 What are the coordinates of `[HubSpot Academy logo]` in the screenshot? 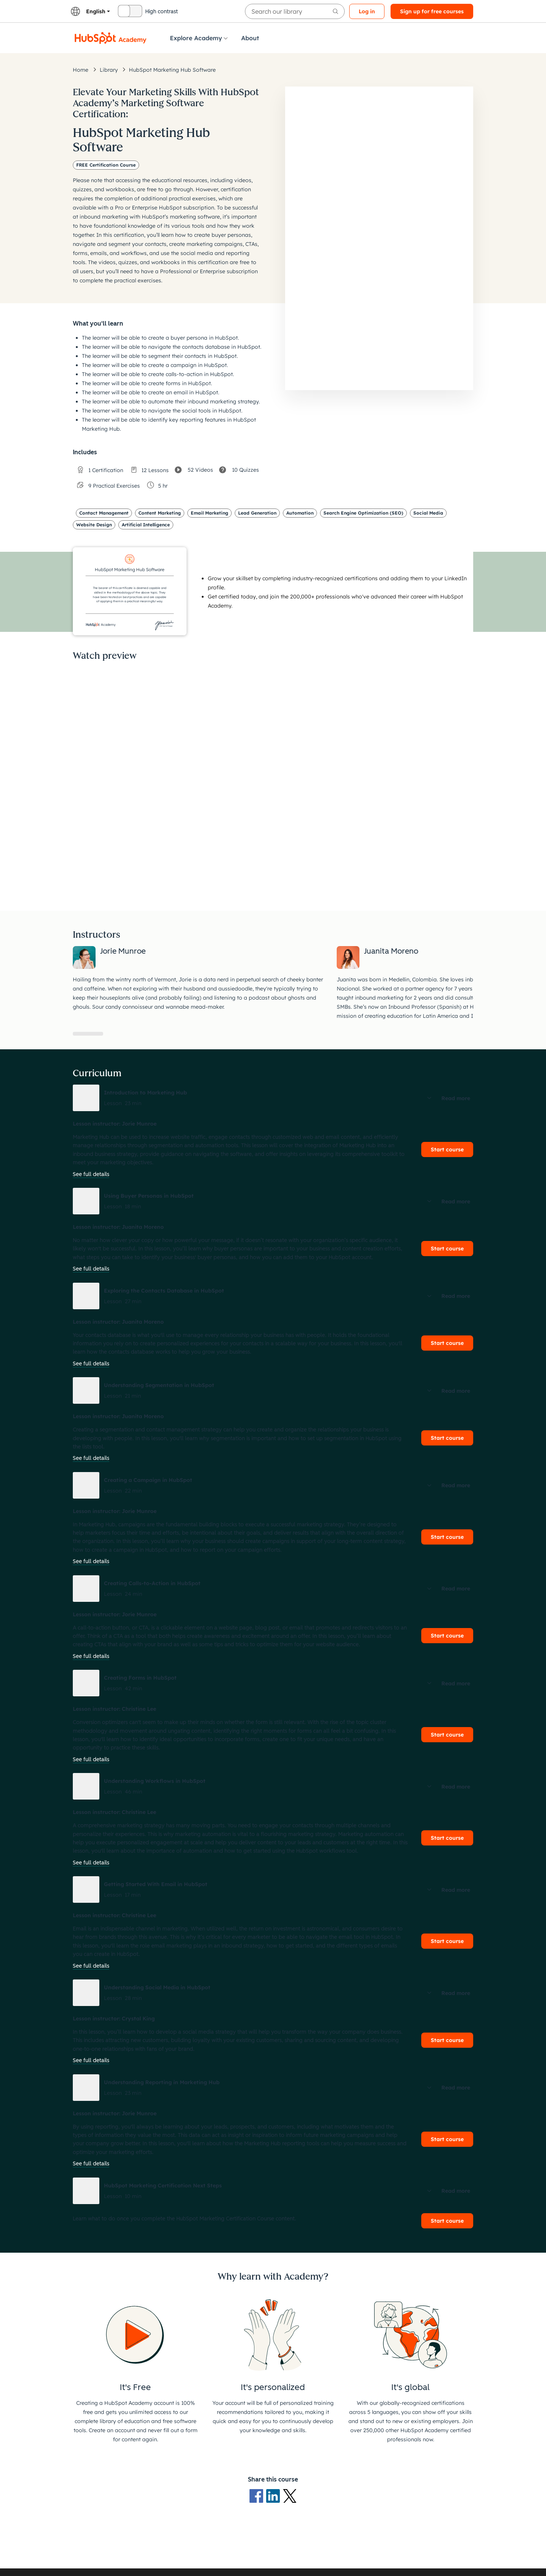 It's located at (111, 38).